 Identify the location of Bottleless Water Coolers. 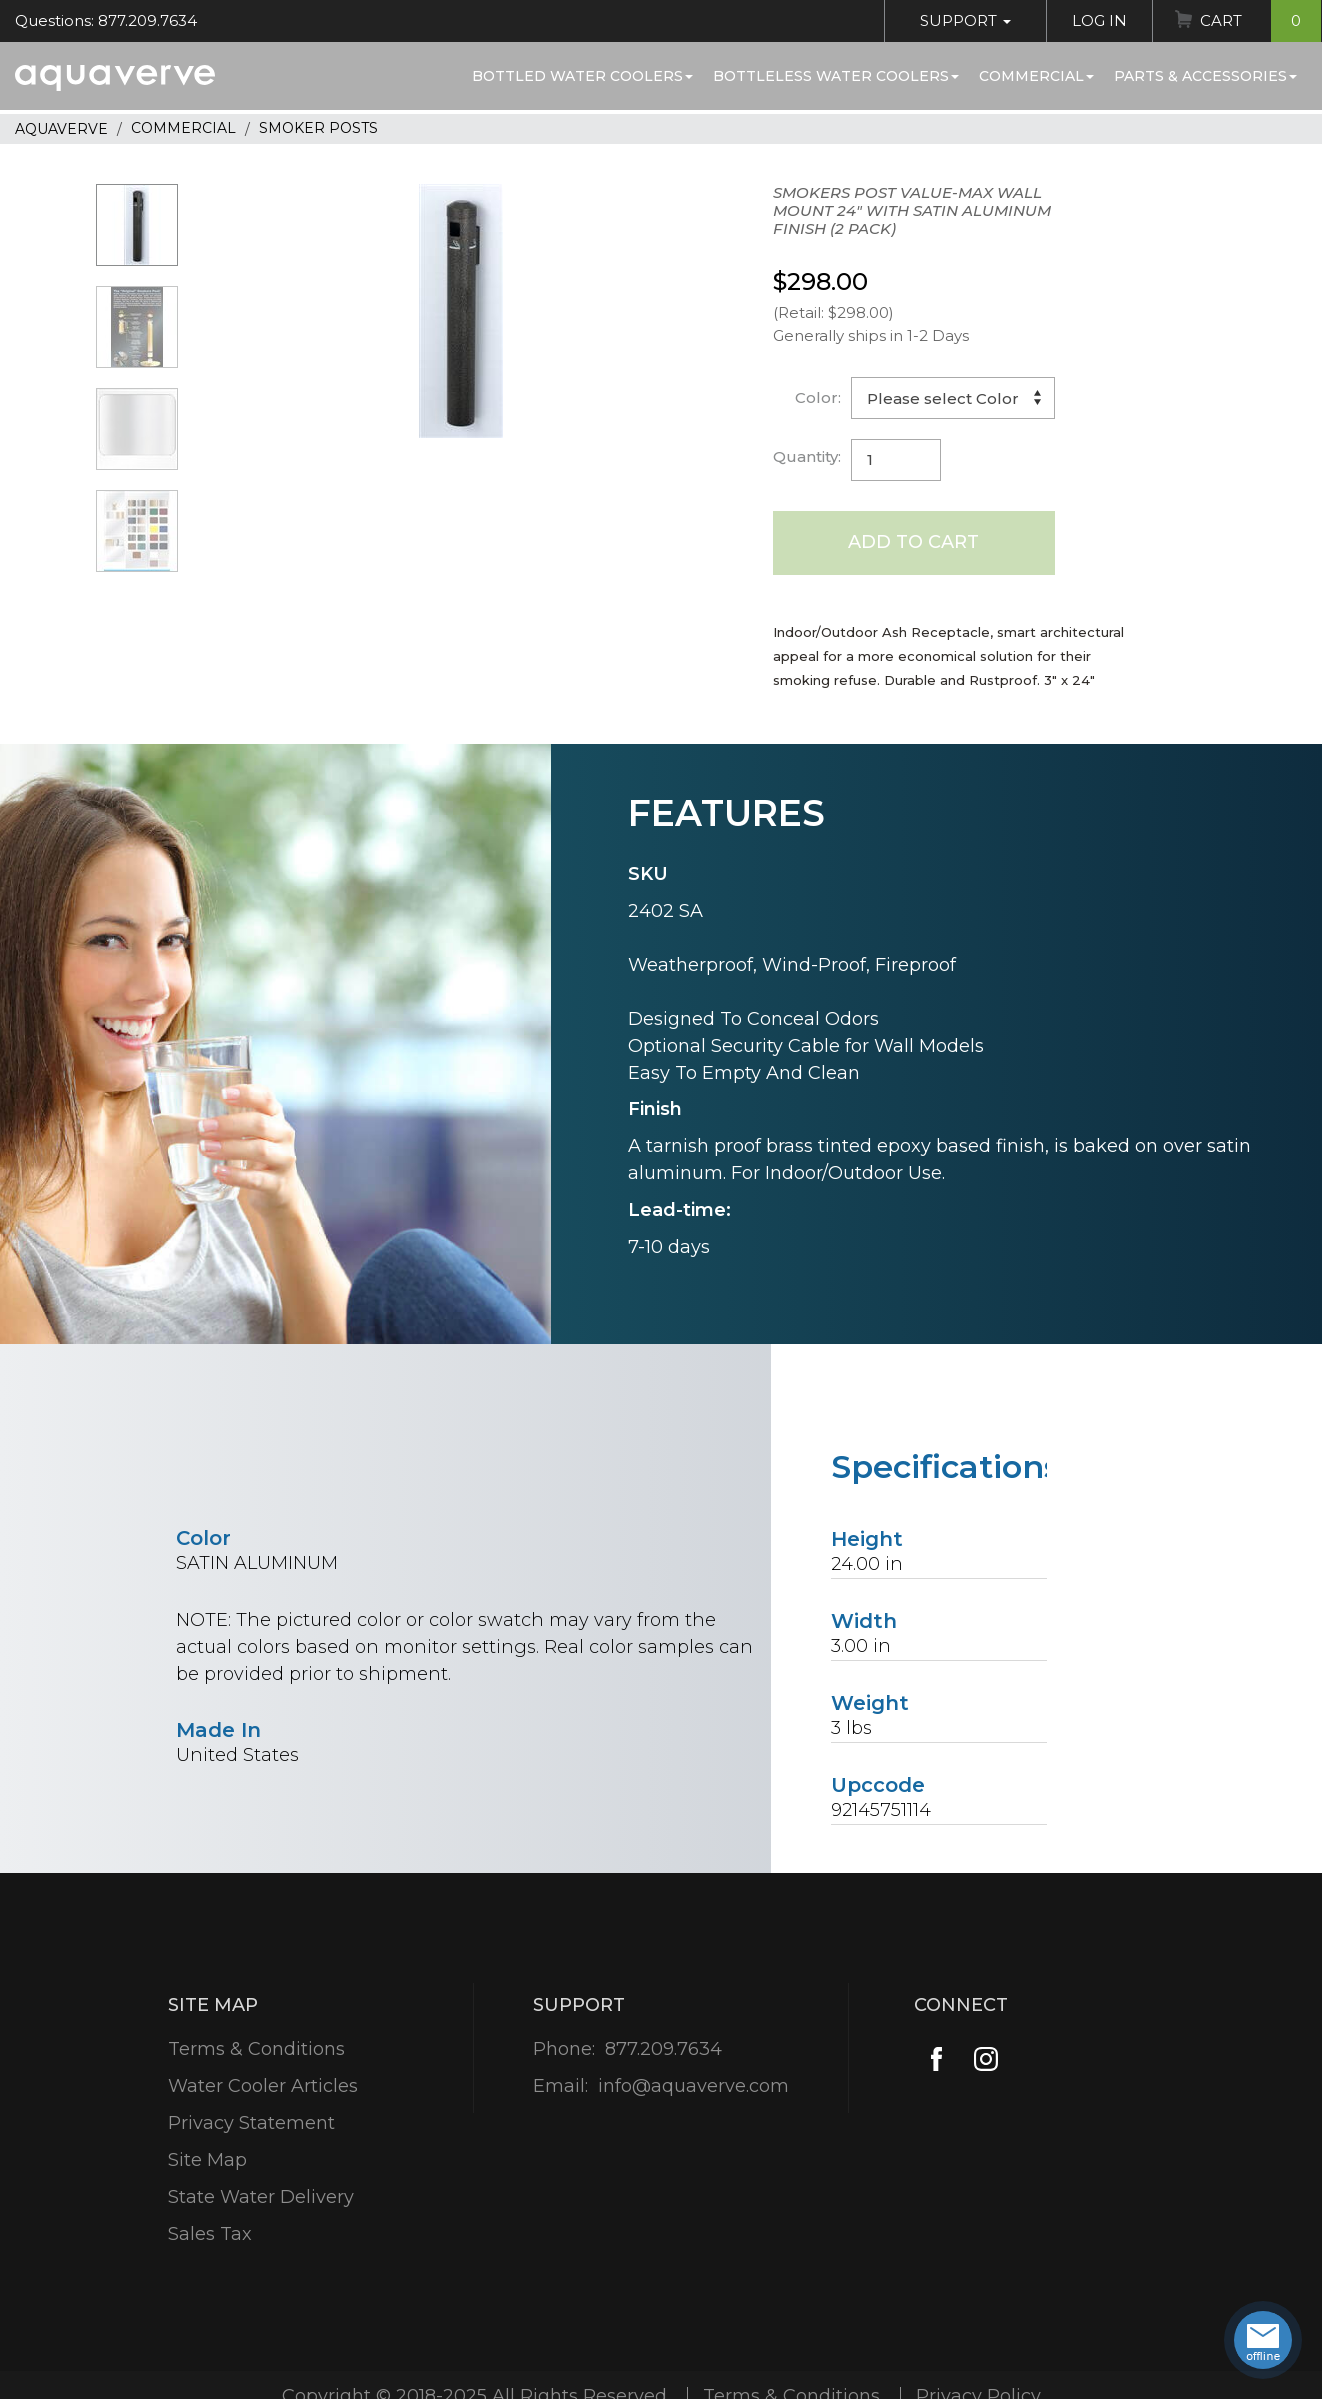
(836, 76).